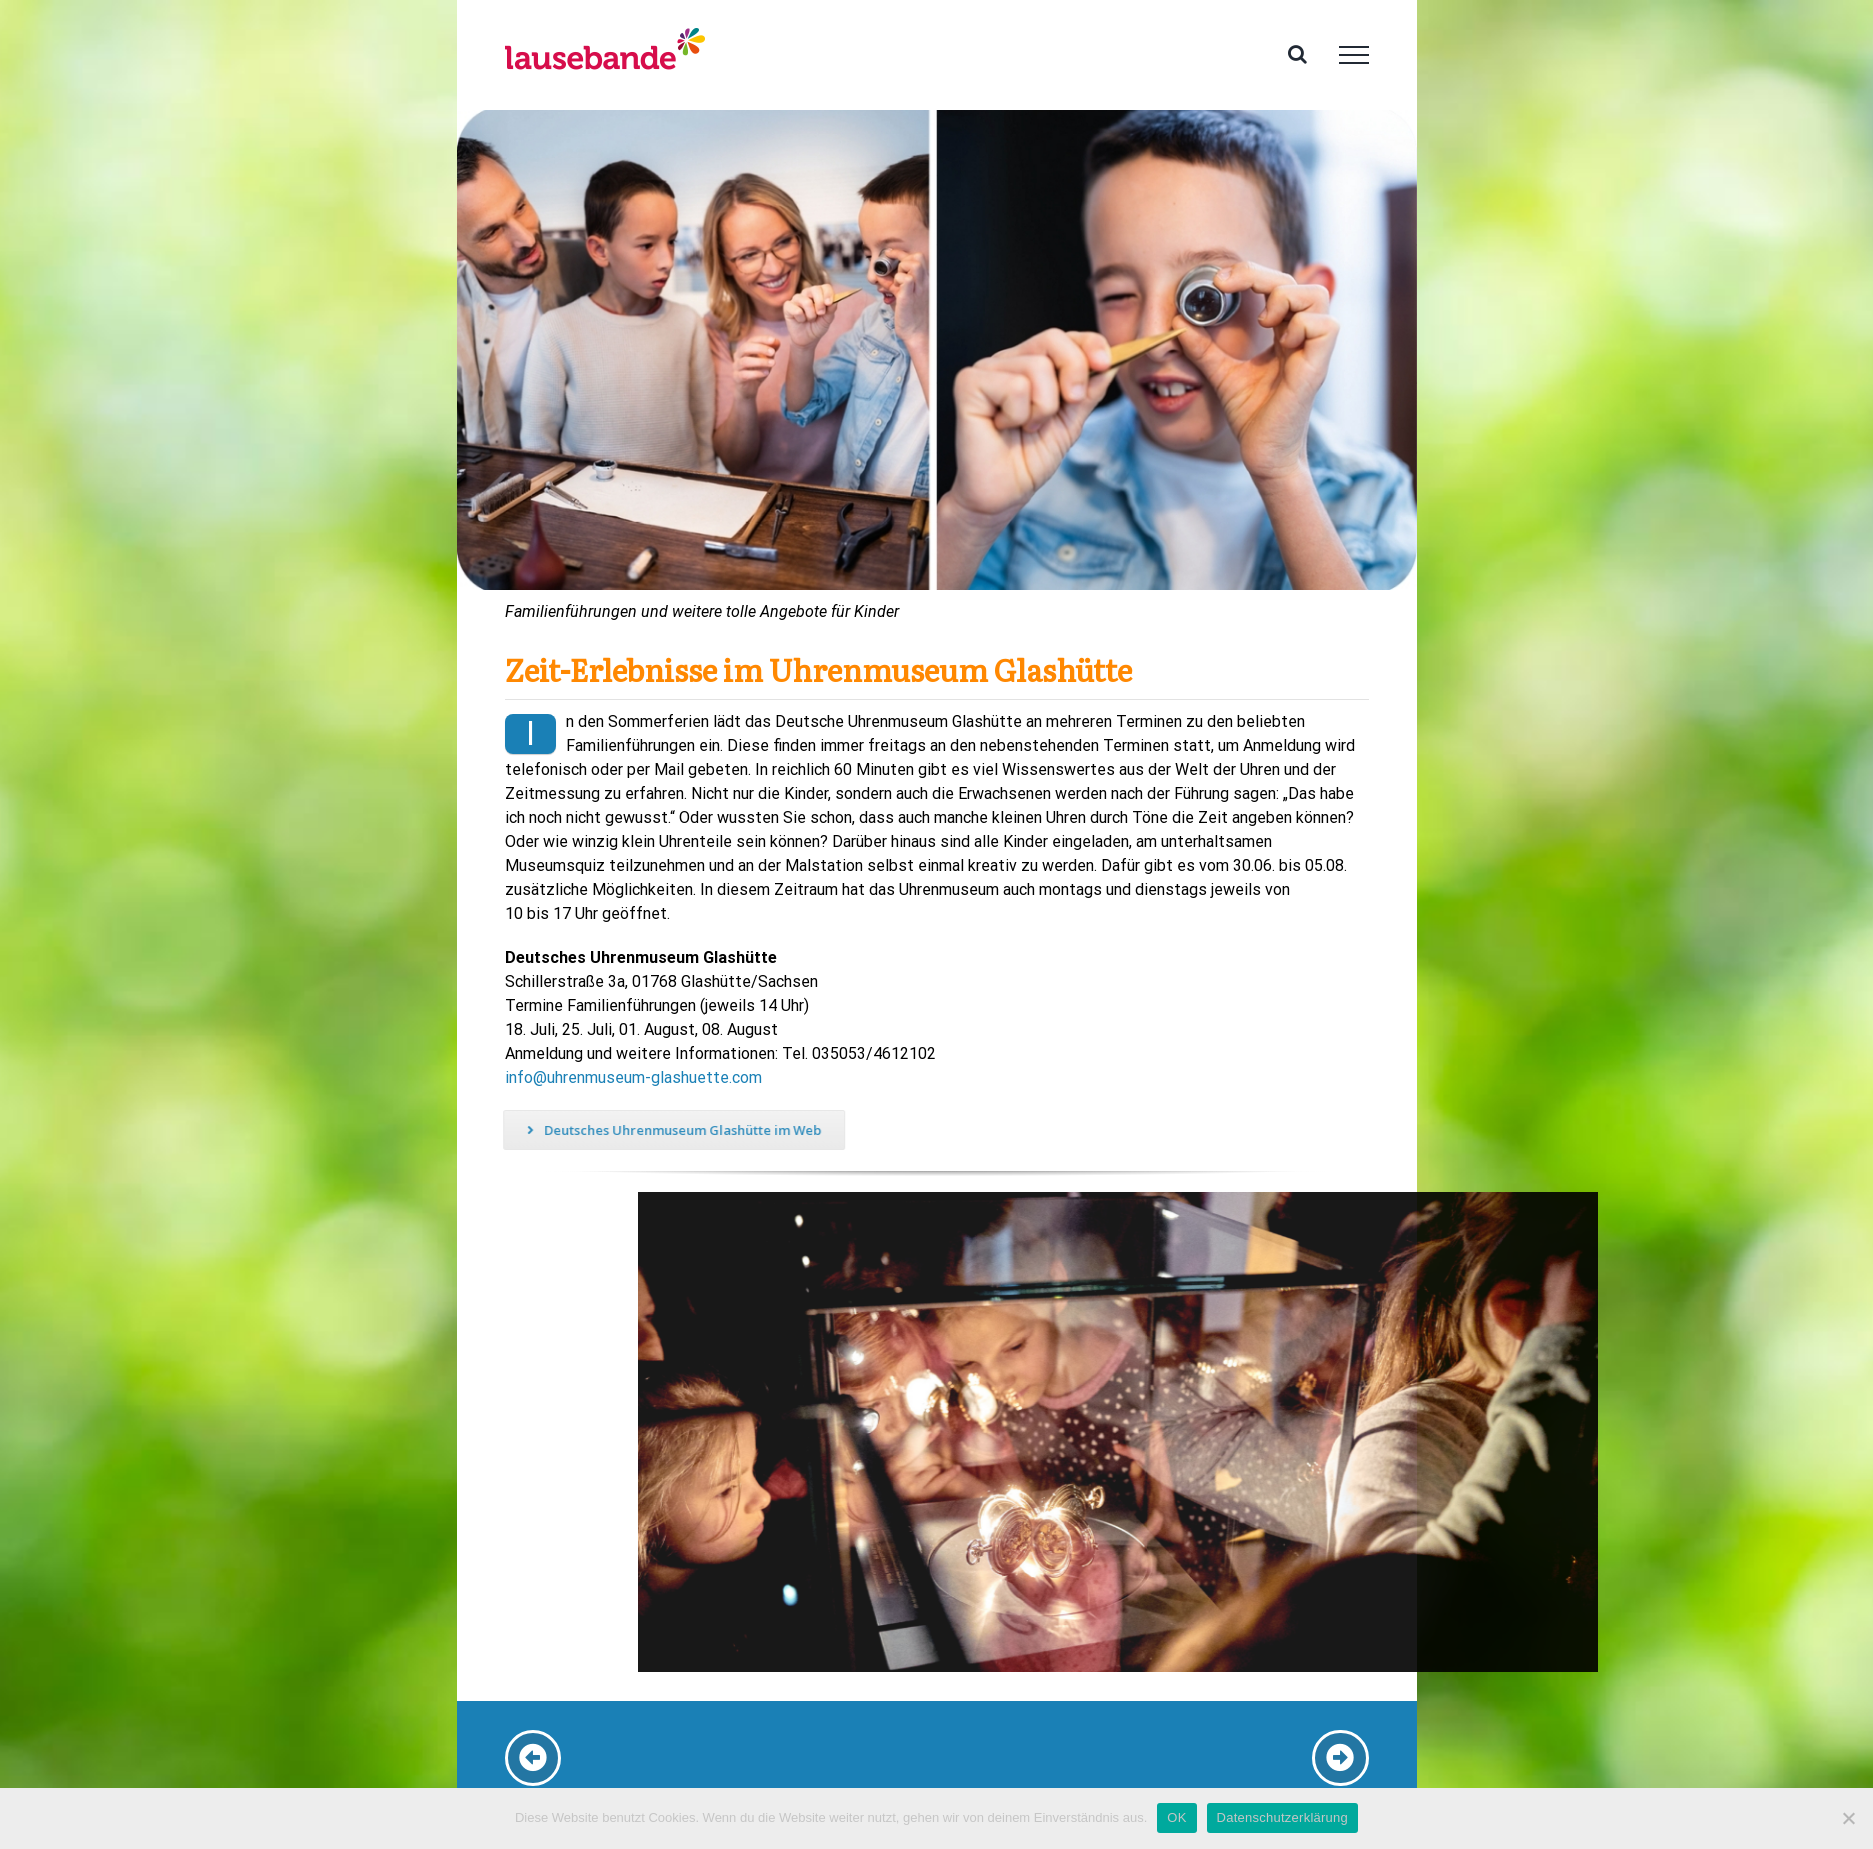 This screenshot has height=1849, width=1873. What do you see at coordinates (632, 1077) in the screenshot?
I see `info@uhrenmuseum-glashuette.com` at bounding box center [632, 1077].